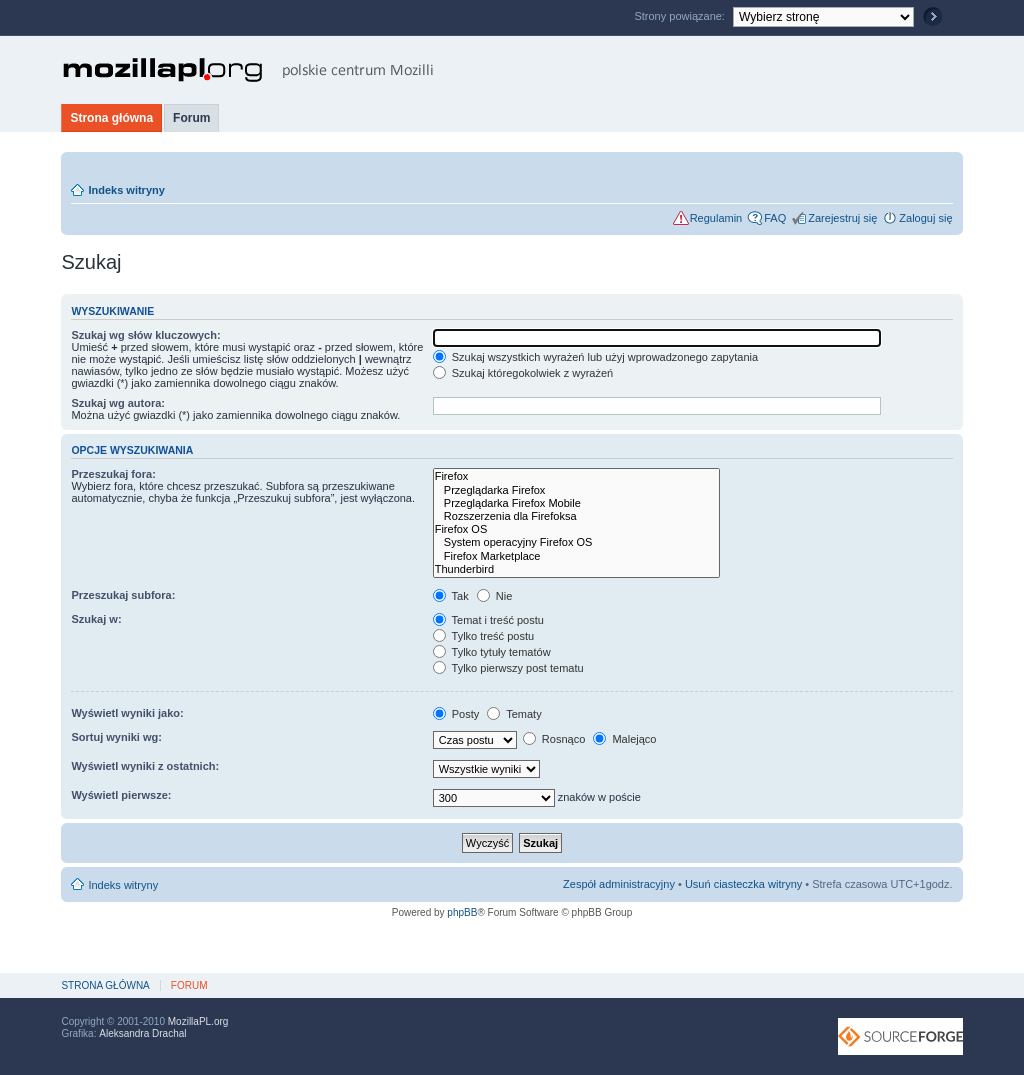  Describe the element at coordinates (576, 556) in the screenshot. I see `Firefox Marketplace` at that location.